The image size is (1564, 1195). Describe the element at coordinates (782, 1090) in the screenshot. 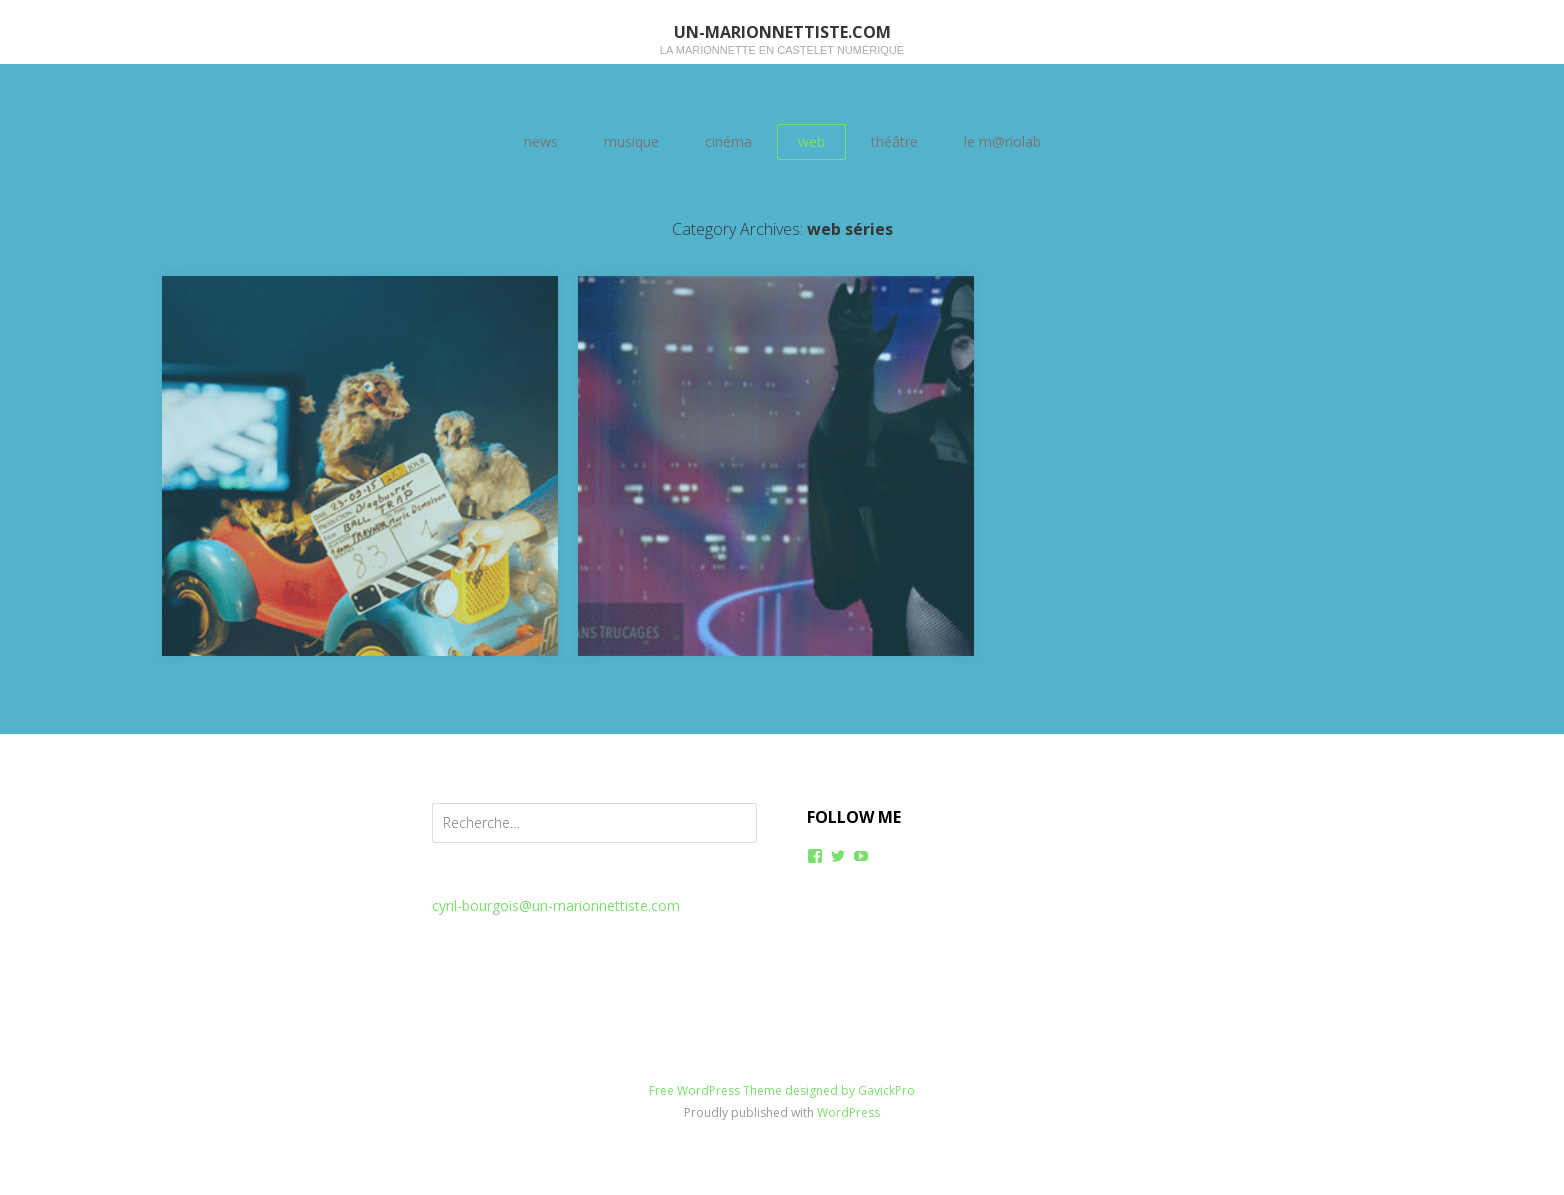

I see `Free WordPress Theme designed by GavickPro` at that location.